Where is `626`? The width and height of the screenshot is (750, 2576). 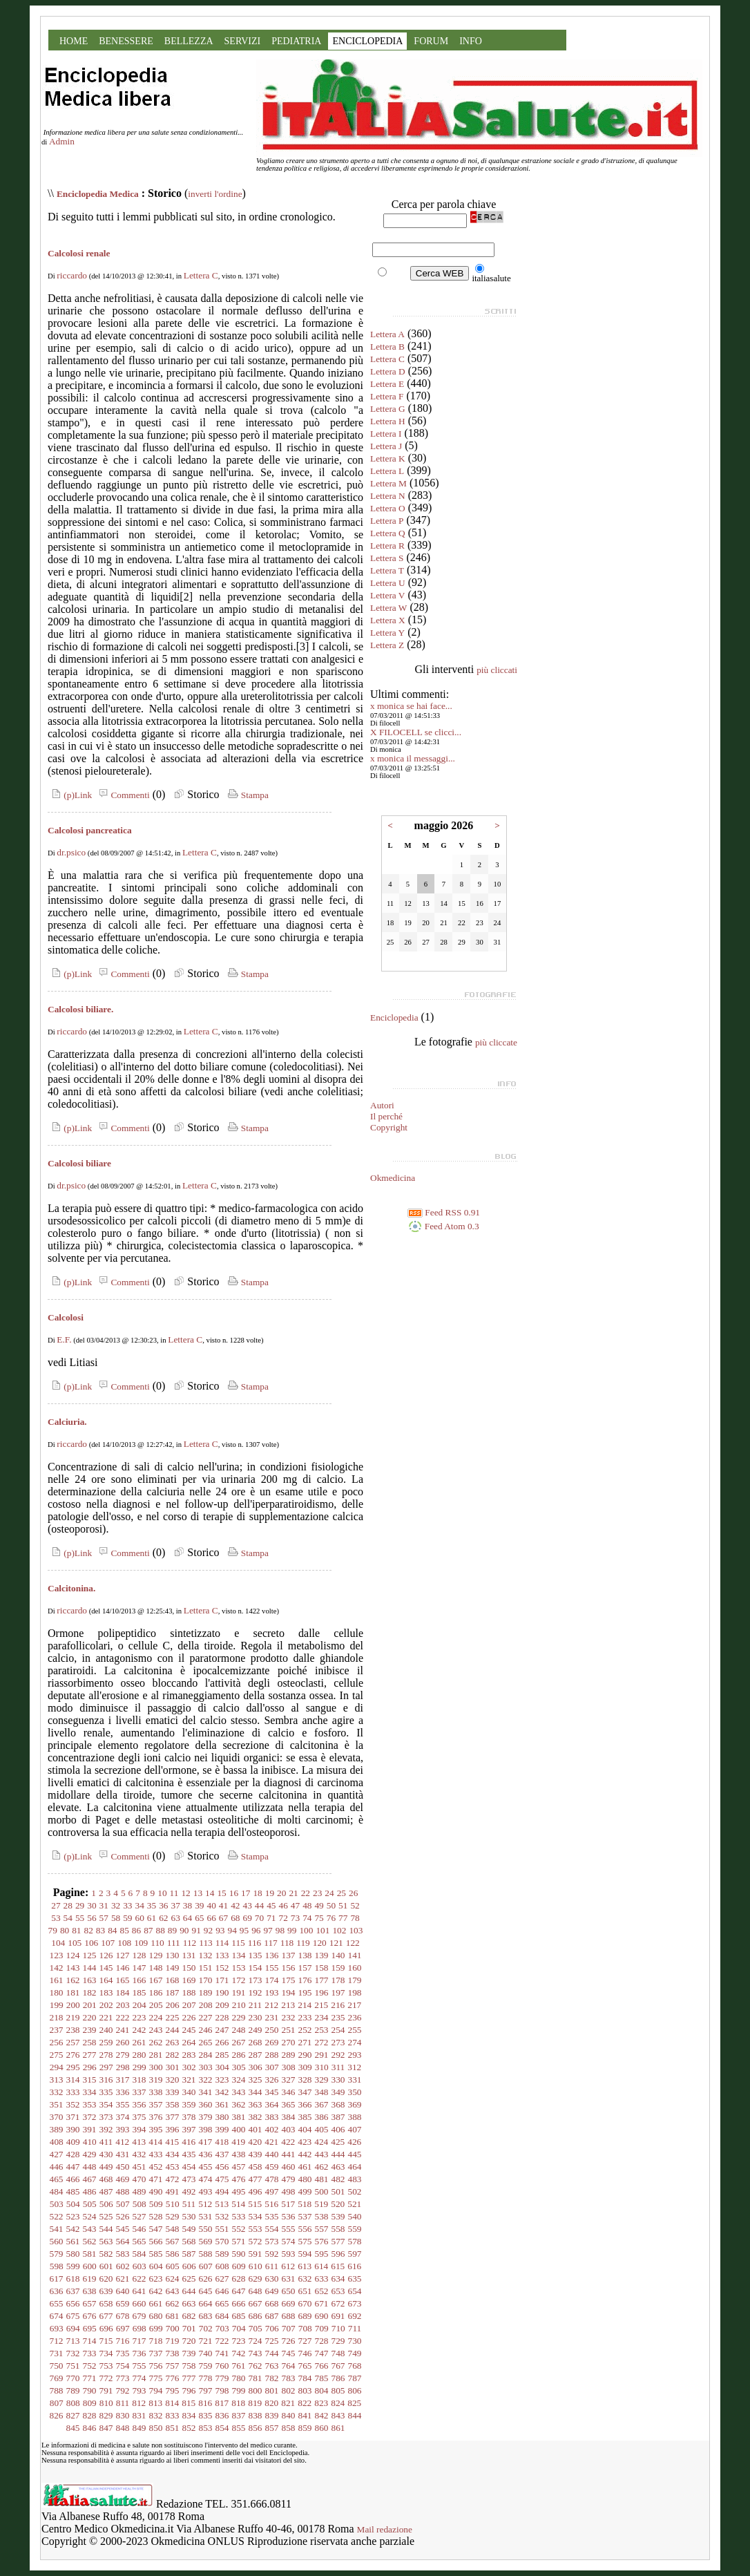 626 is located at coordinates (206, 2278).